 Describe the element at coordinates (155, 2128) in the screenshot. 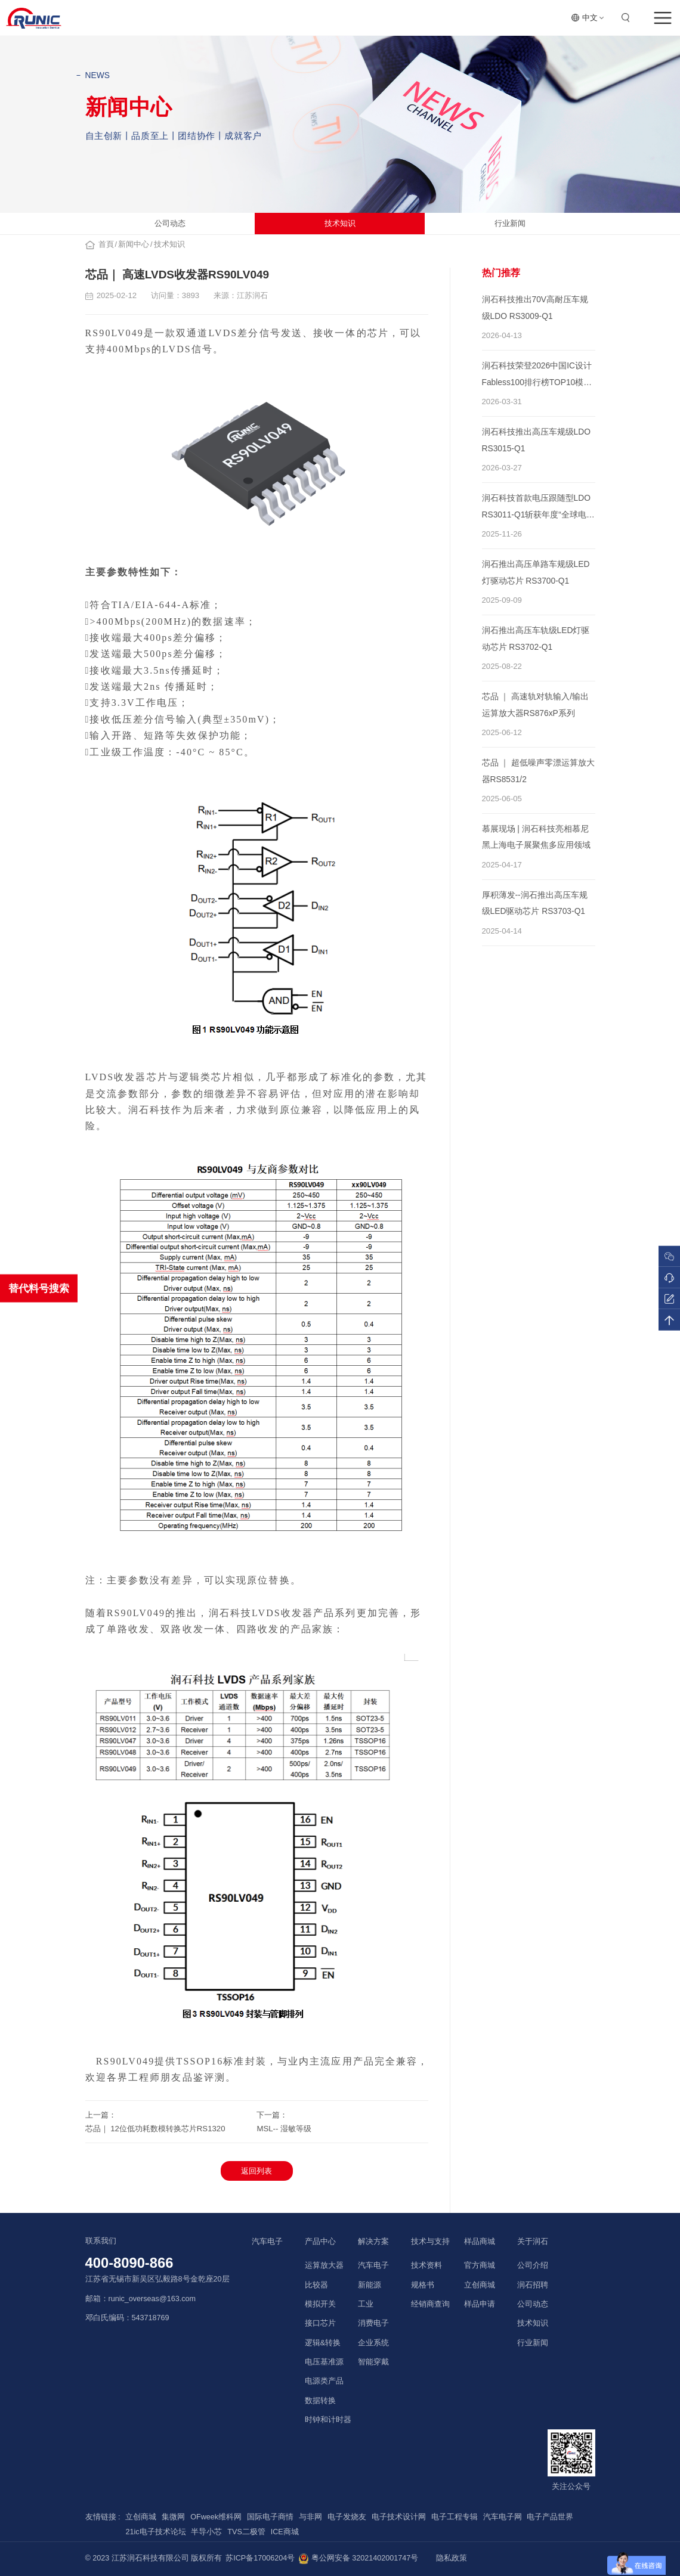

I see `芯品｜ 12位低功耗数模转换芯片RS1320` at that location.